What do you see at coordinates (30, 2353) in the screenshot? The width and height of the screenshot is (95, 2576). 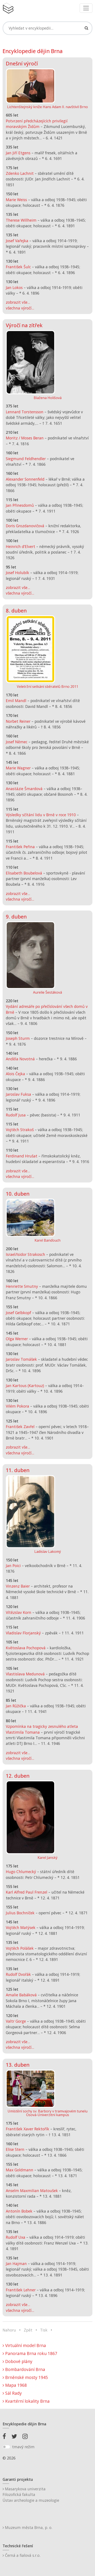 I see `Panorama Brna roku 1867` at bounding box center [30, 2353].